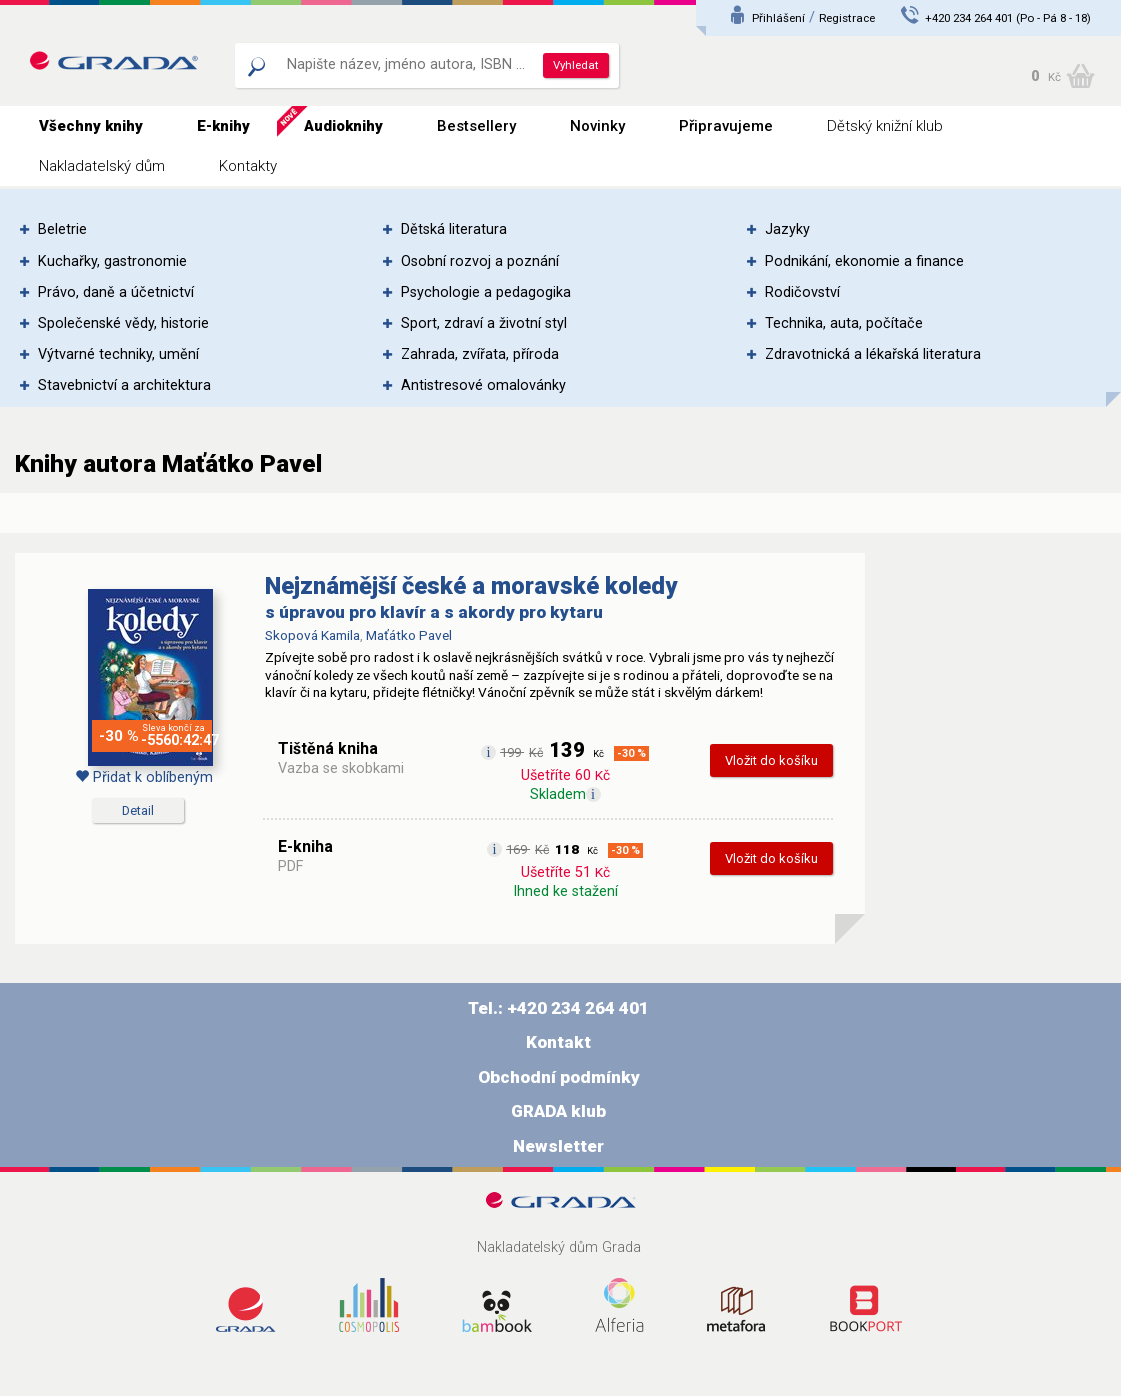 The height and width of the screenshot is (1396, 1121). I want to click on Podnikání, ekonomie a finance, so click(864, 261).